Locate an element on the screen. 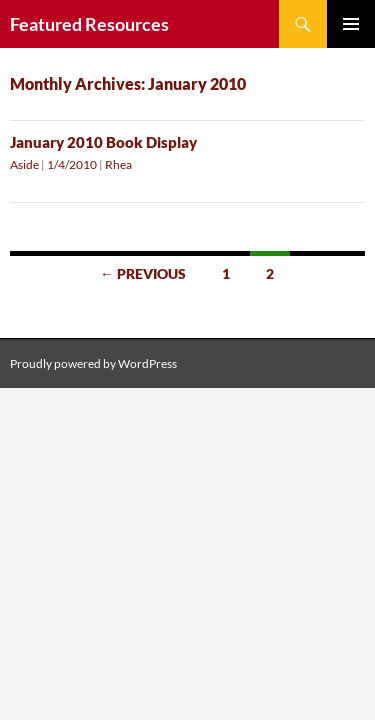  ← Previous is located at coordinates (143, 273).